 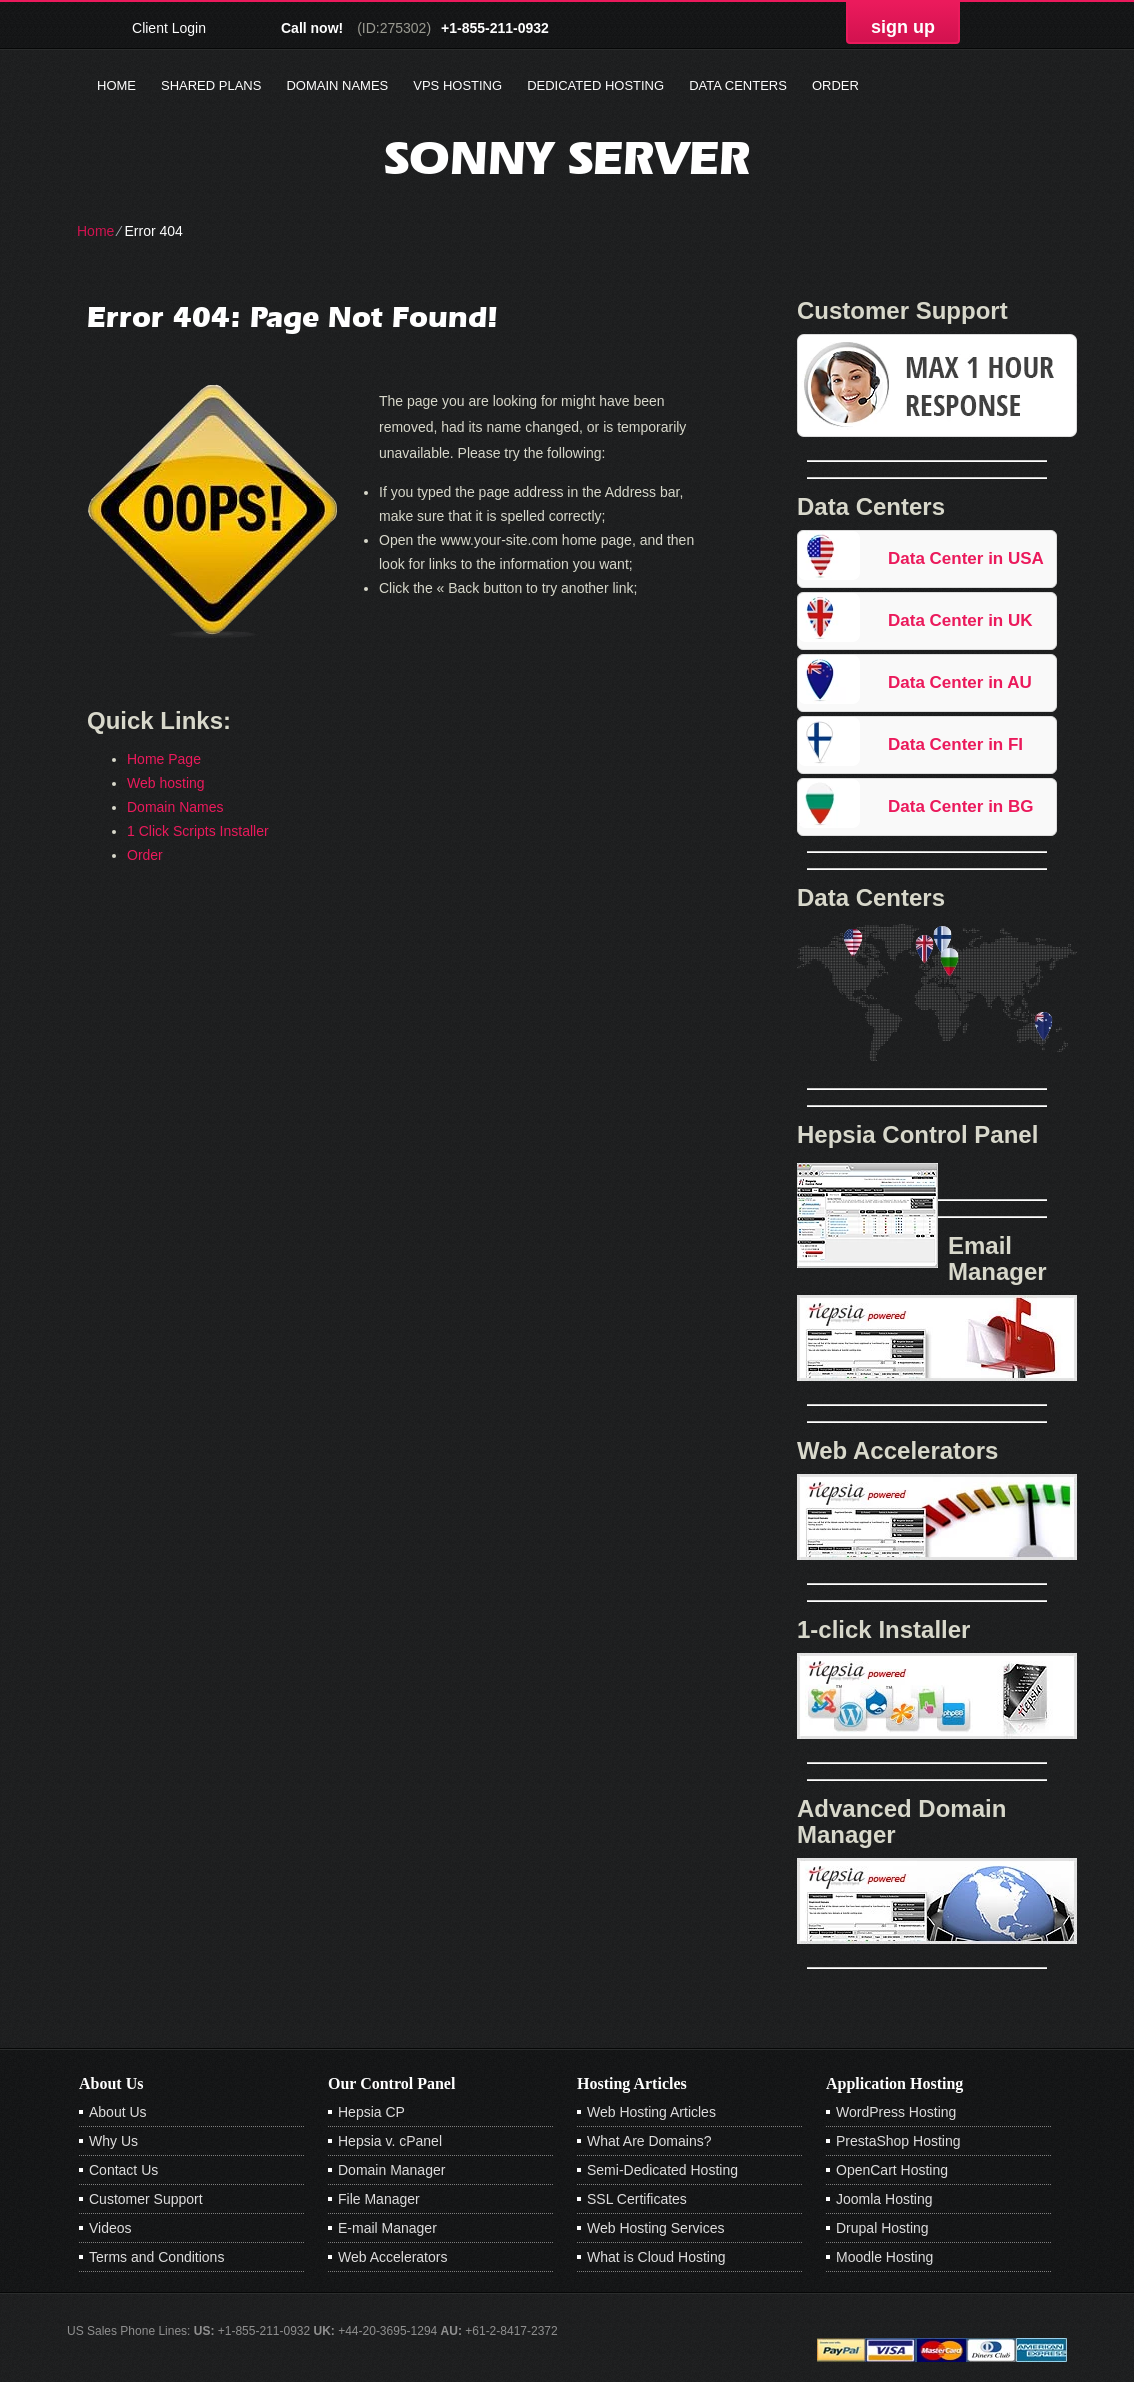 What do you see at coordinates (337, 85) in the screenshot?
I see `Domain Names` at bounding box center [337, 85].